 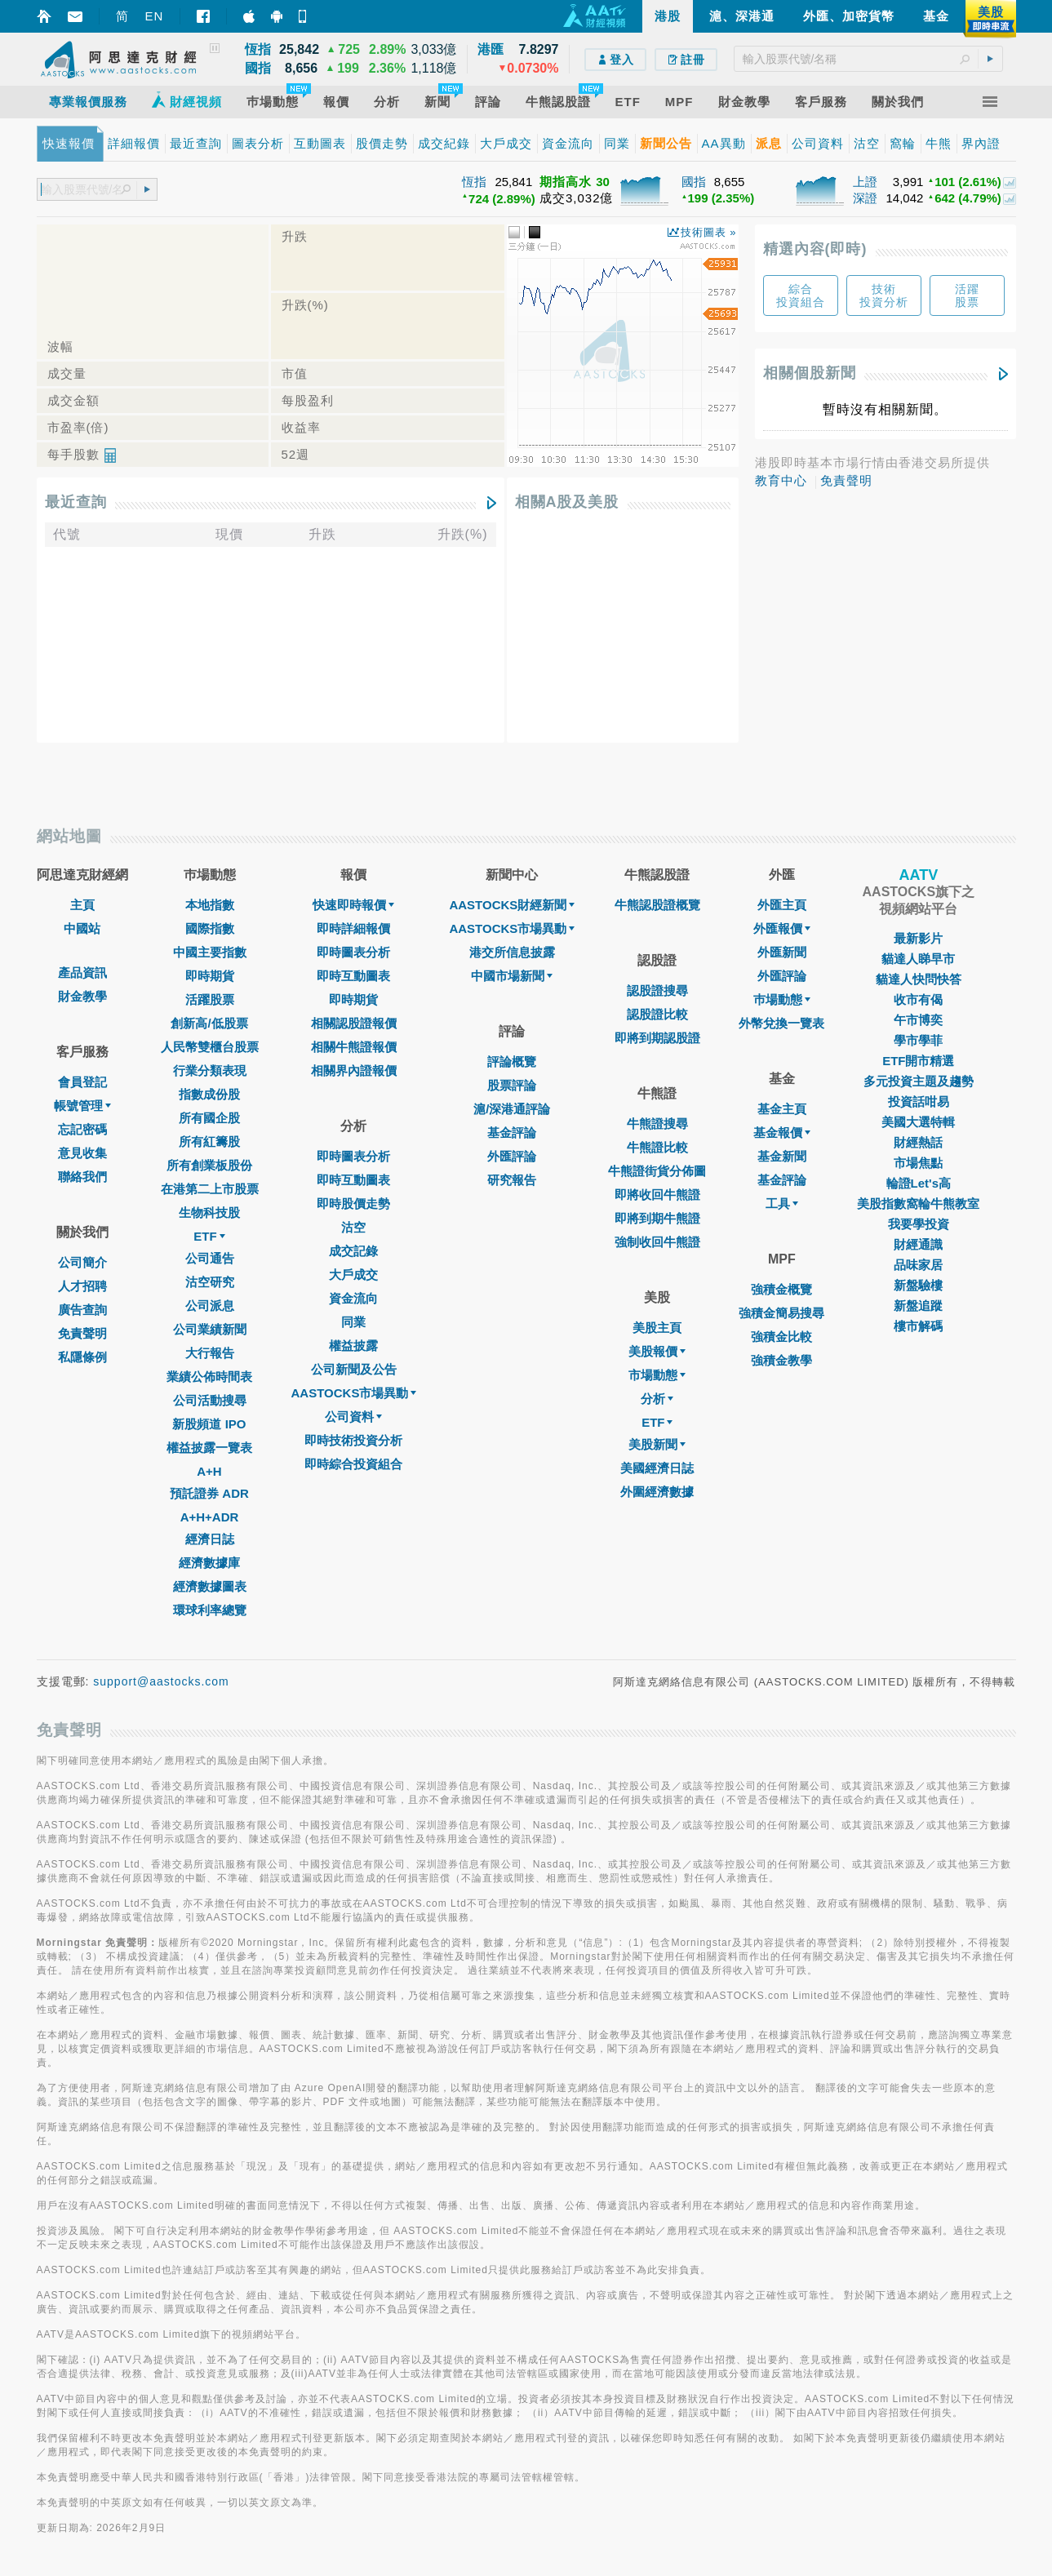 What do you see at coordinates (781, 1313) in the screenshot?
I see `強積金簡易搜尋` at bounding box center [781, 1313].